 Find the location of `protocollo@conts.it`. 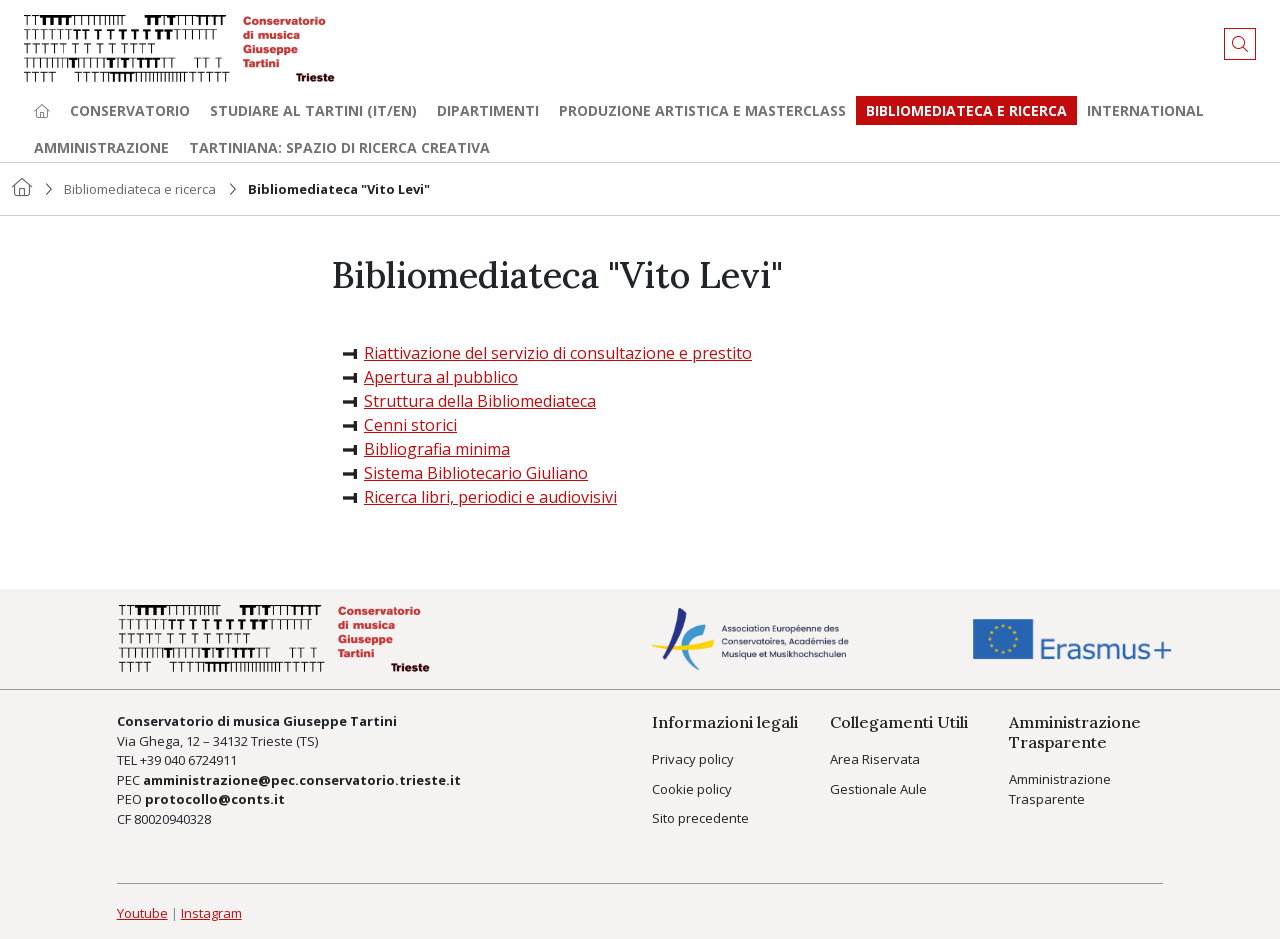

protocollo@conts.it is located at coordinates (215, 799).